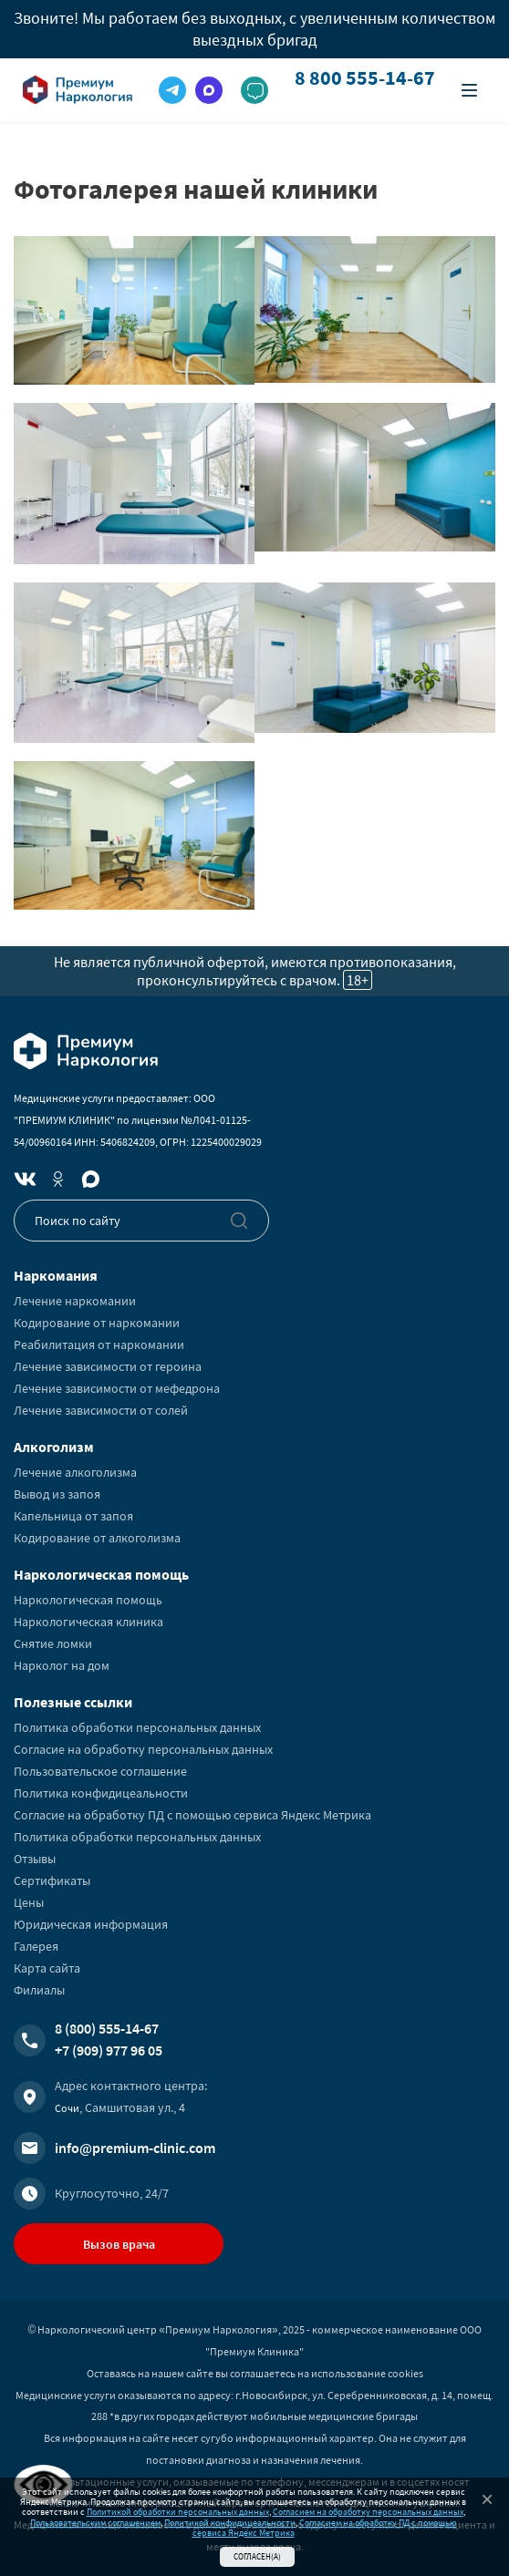 The width and height of the screenshot is (509, 2576). I want to click on Снятие ломки, so click(53, 1643).